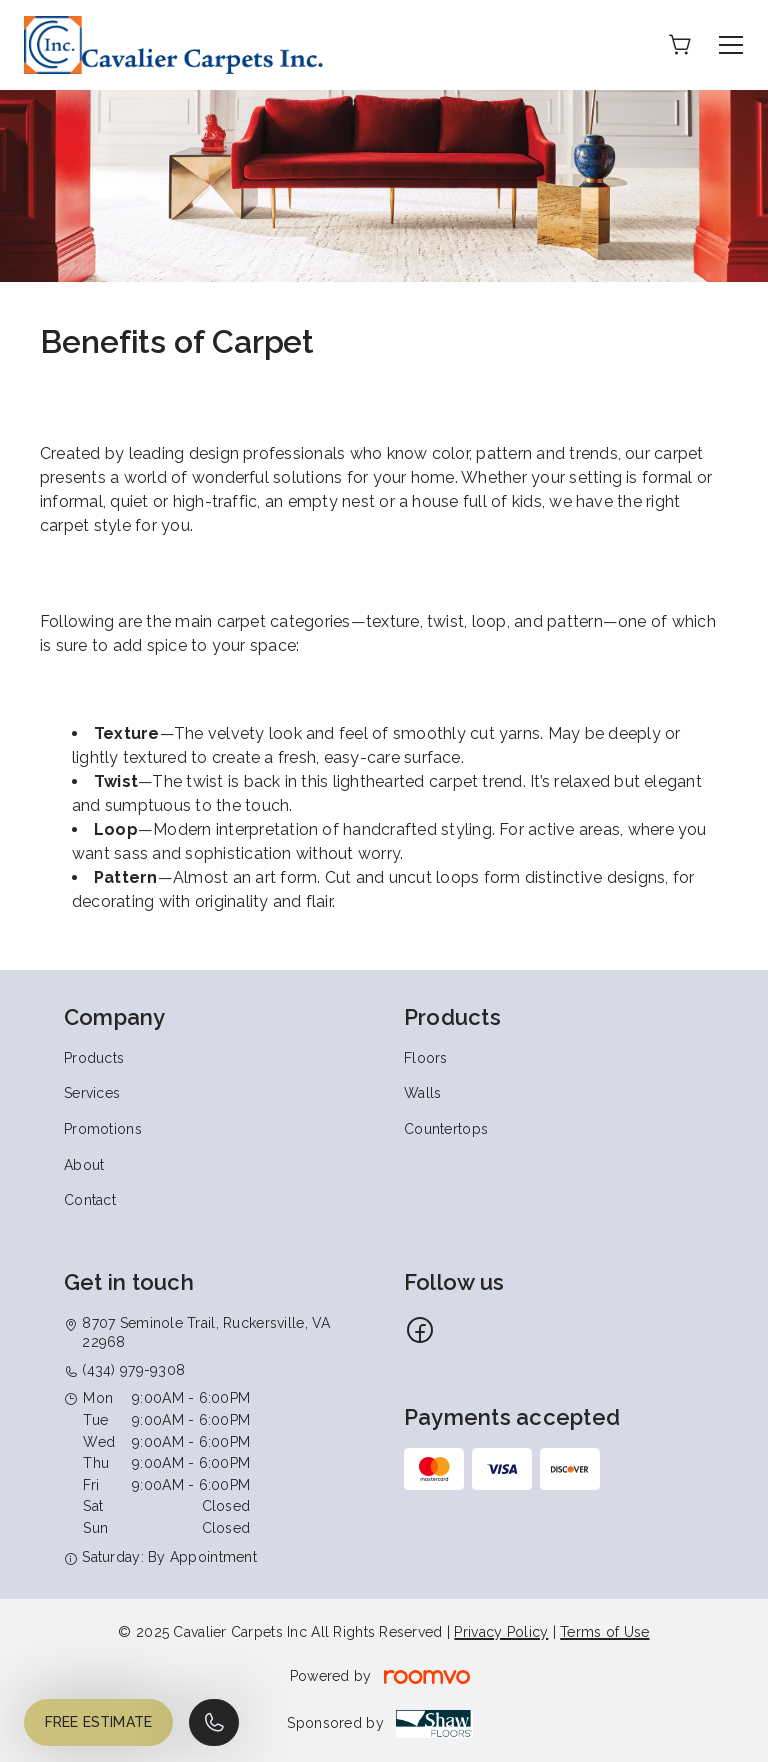 Image resolution: width=768 pixels, height=1762 pixels. What do you see at coordinates (501, 1632) in the screenshot?
I see `Privacy Policy` at bounding box center [501, 1632].